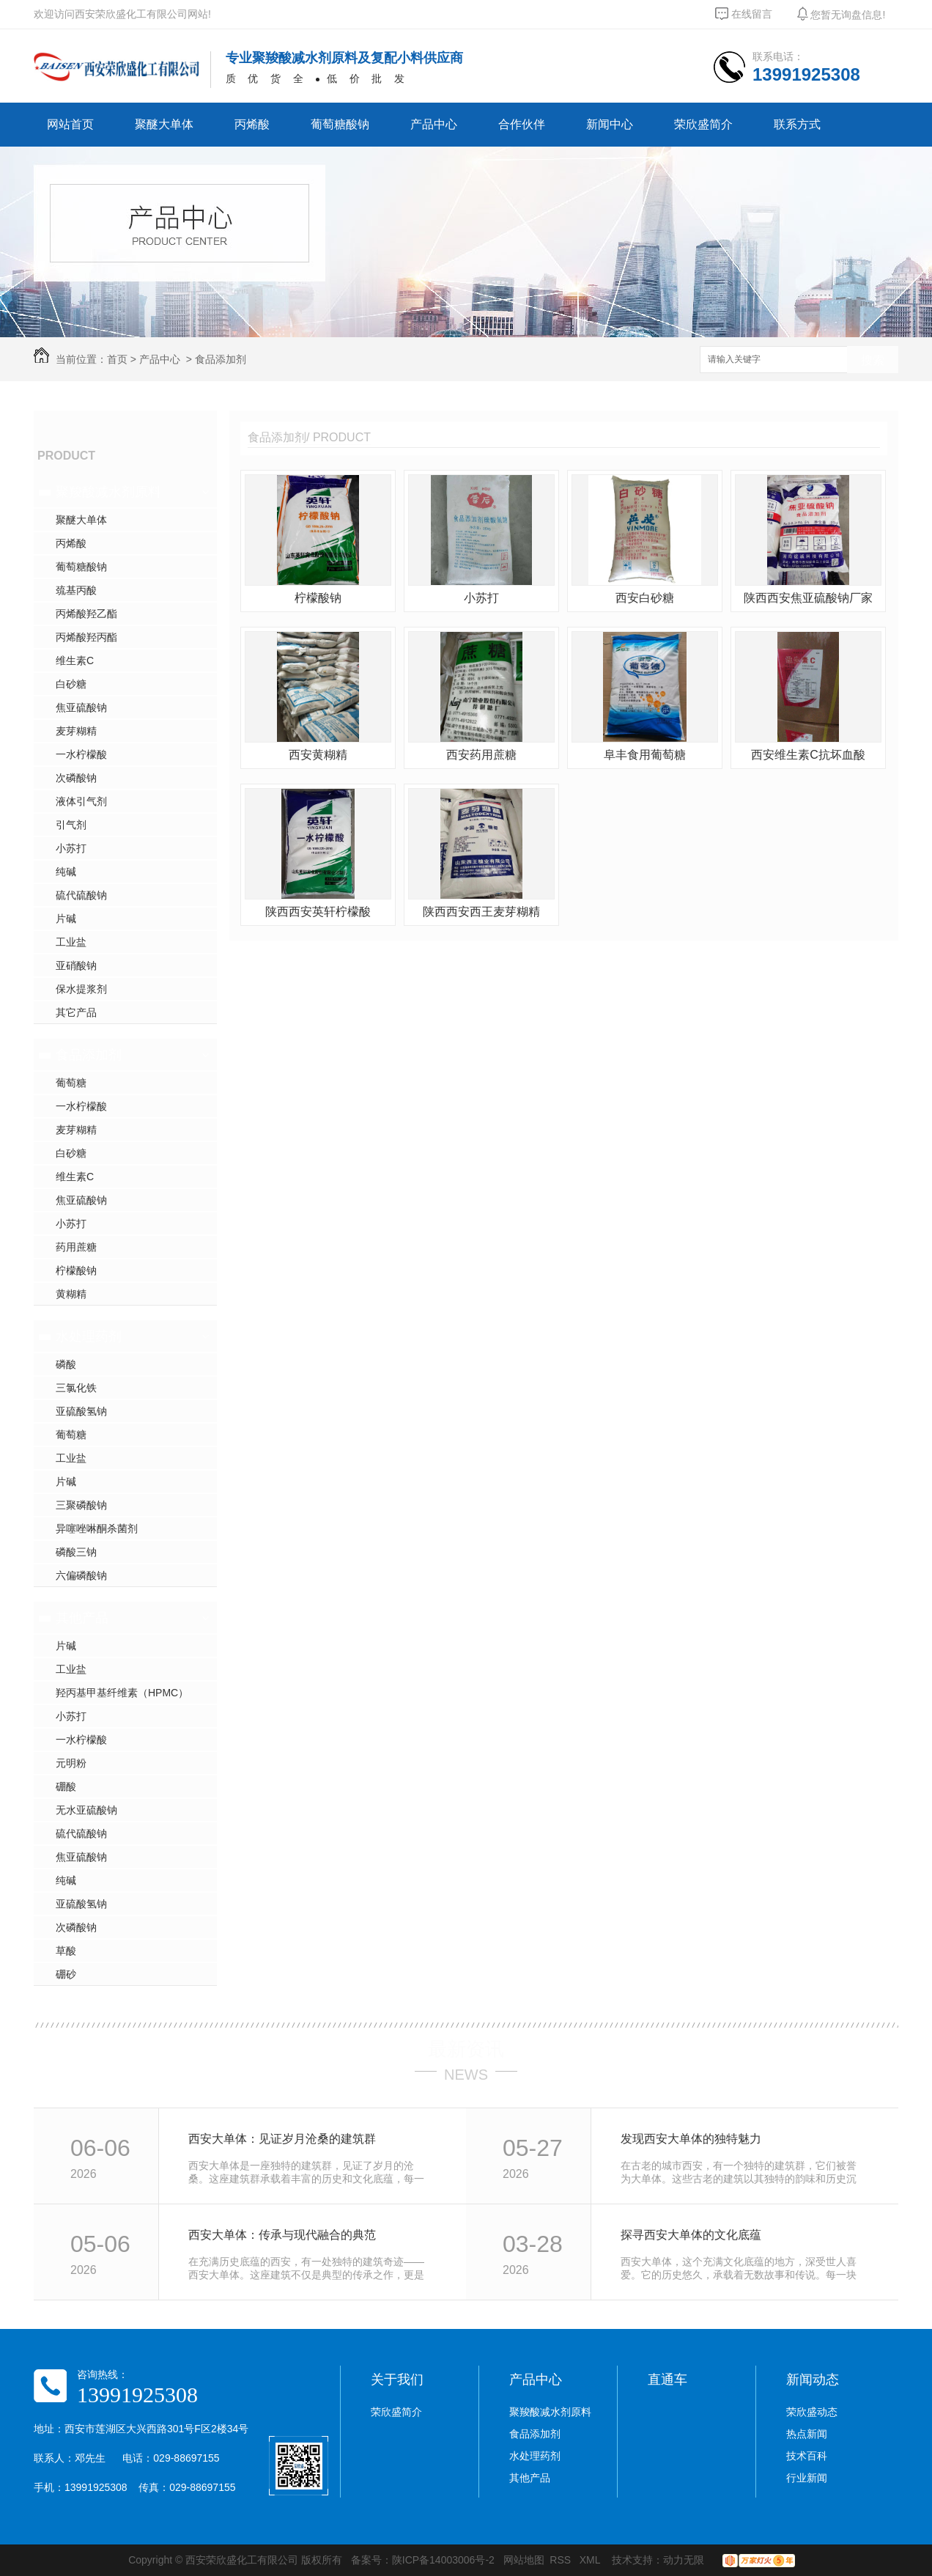  I want to click on 无水亚硫酸钠, so click(86, 1810).